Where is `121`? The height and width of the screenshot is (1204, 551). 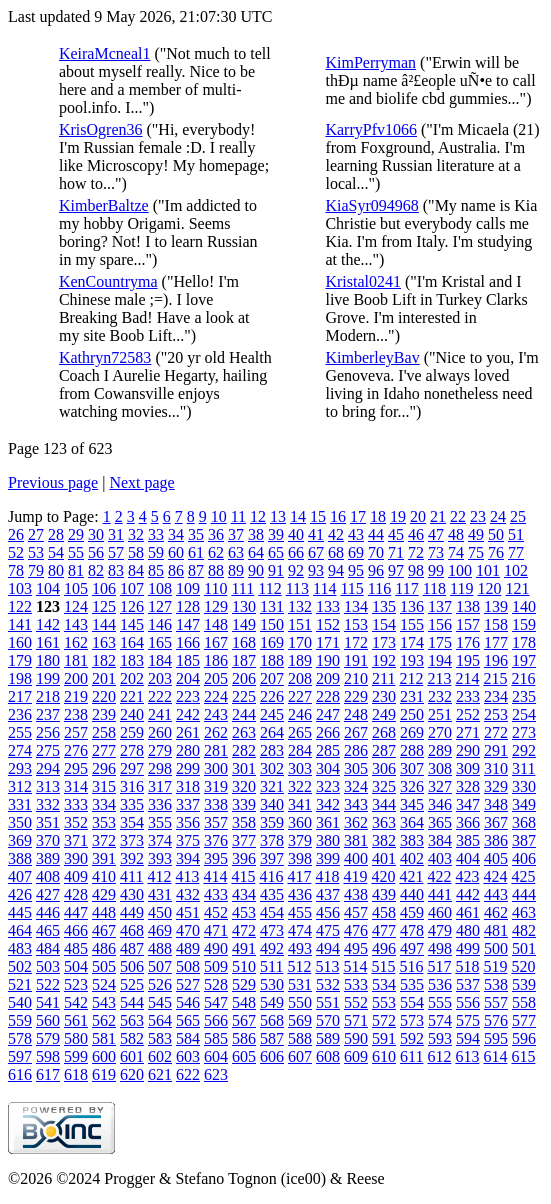 121 is located at coordinates (517, 588).